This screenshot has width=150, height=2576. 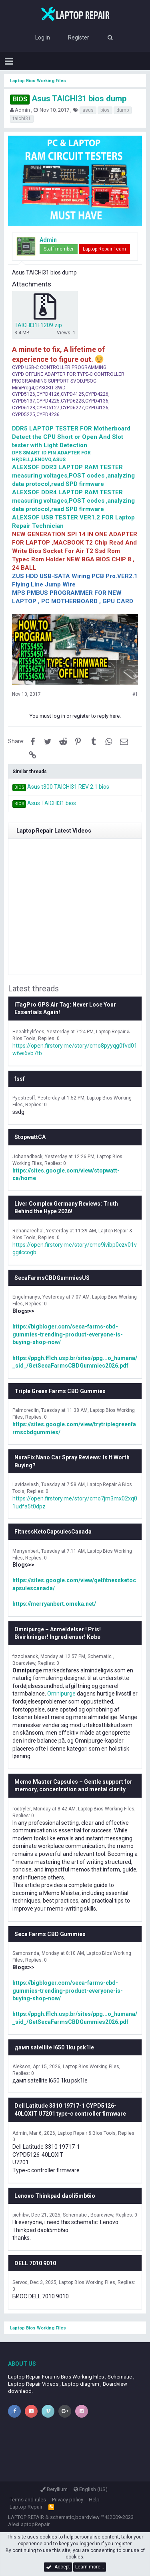 What do you see at coordinates (68, 787) in the screenshot?
I see `Asus t300 TAICHI31 REV 2.1 bios` at bounding box center [68, 787].